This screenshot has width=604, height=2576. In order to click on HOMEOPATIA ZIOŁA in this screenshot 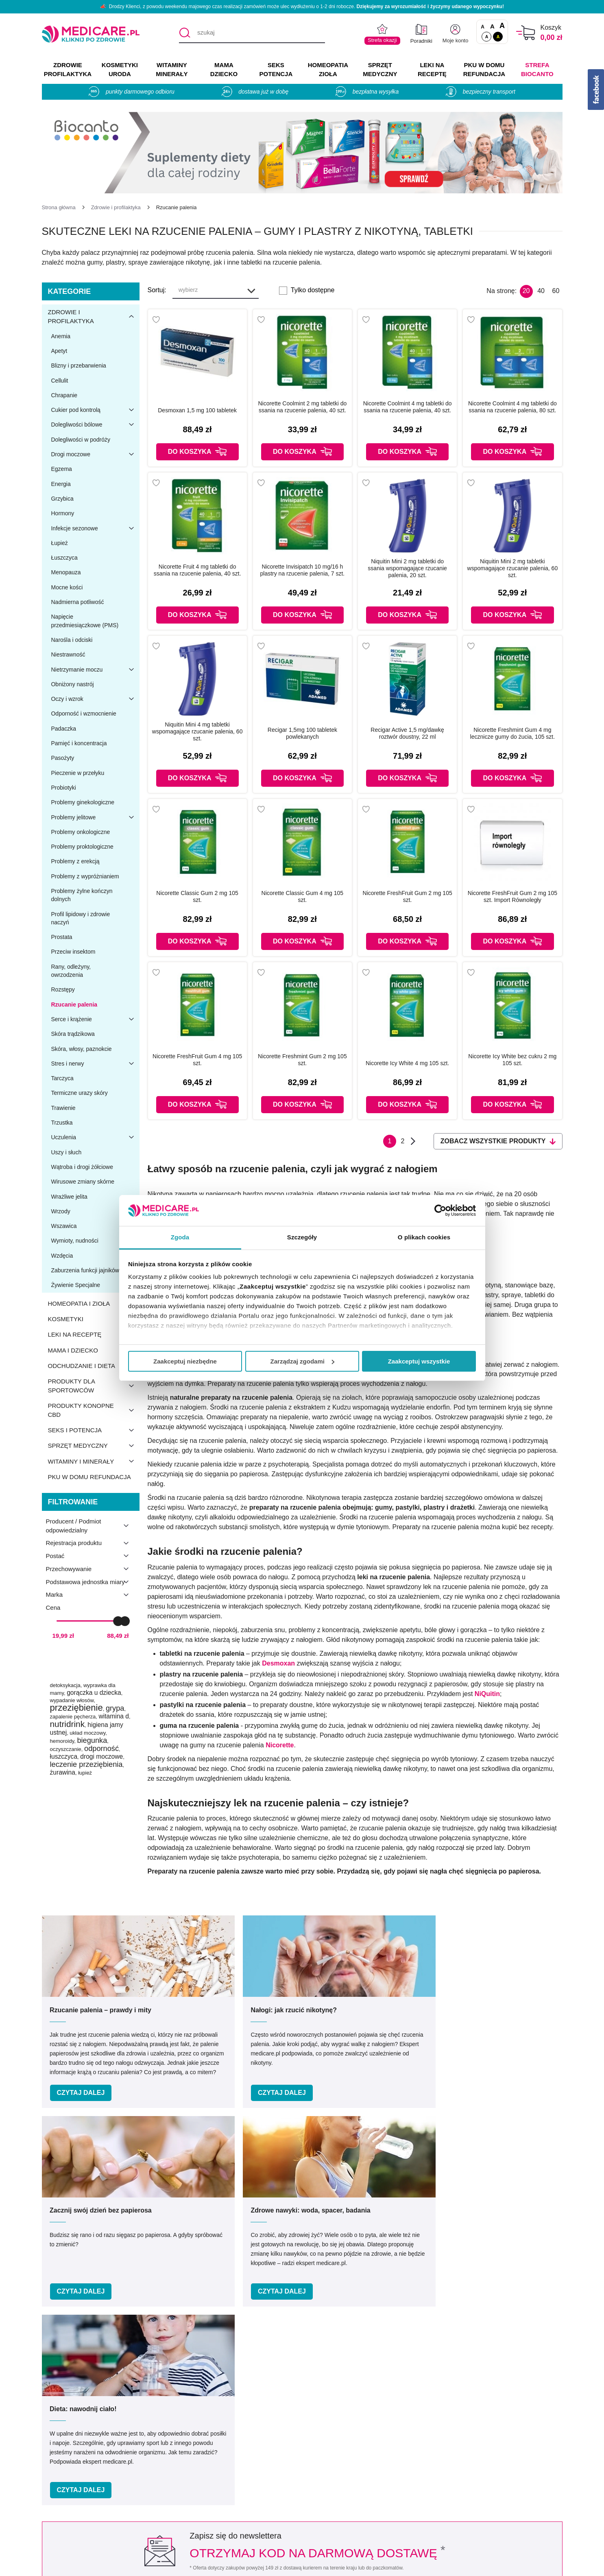, I will do `click(328, 69)`.